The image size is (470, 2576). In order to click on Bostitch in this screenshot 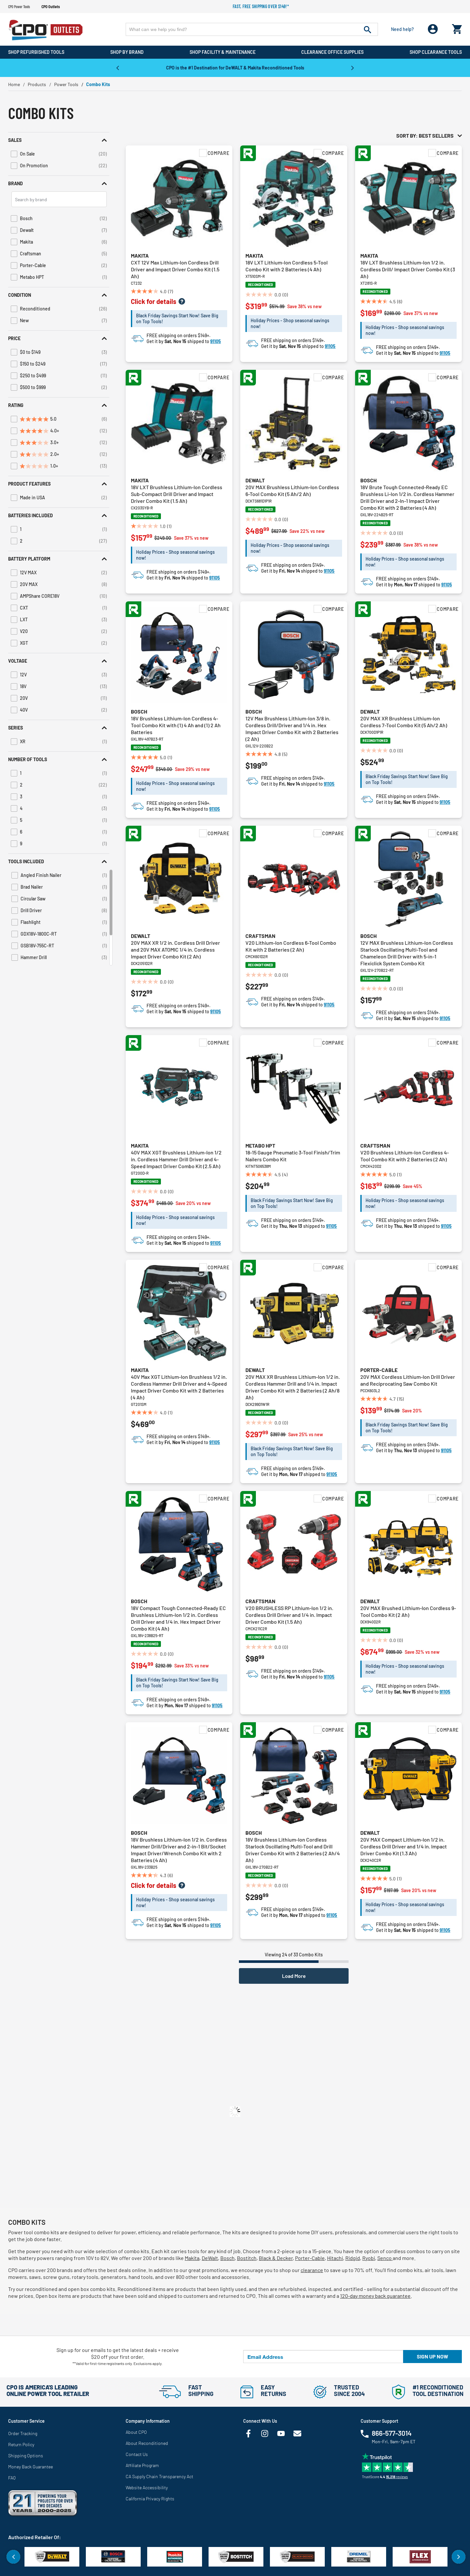, I will do `click(247, 2258)`.